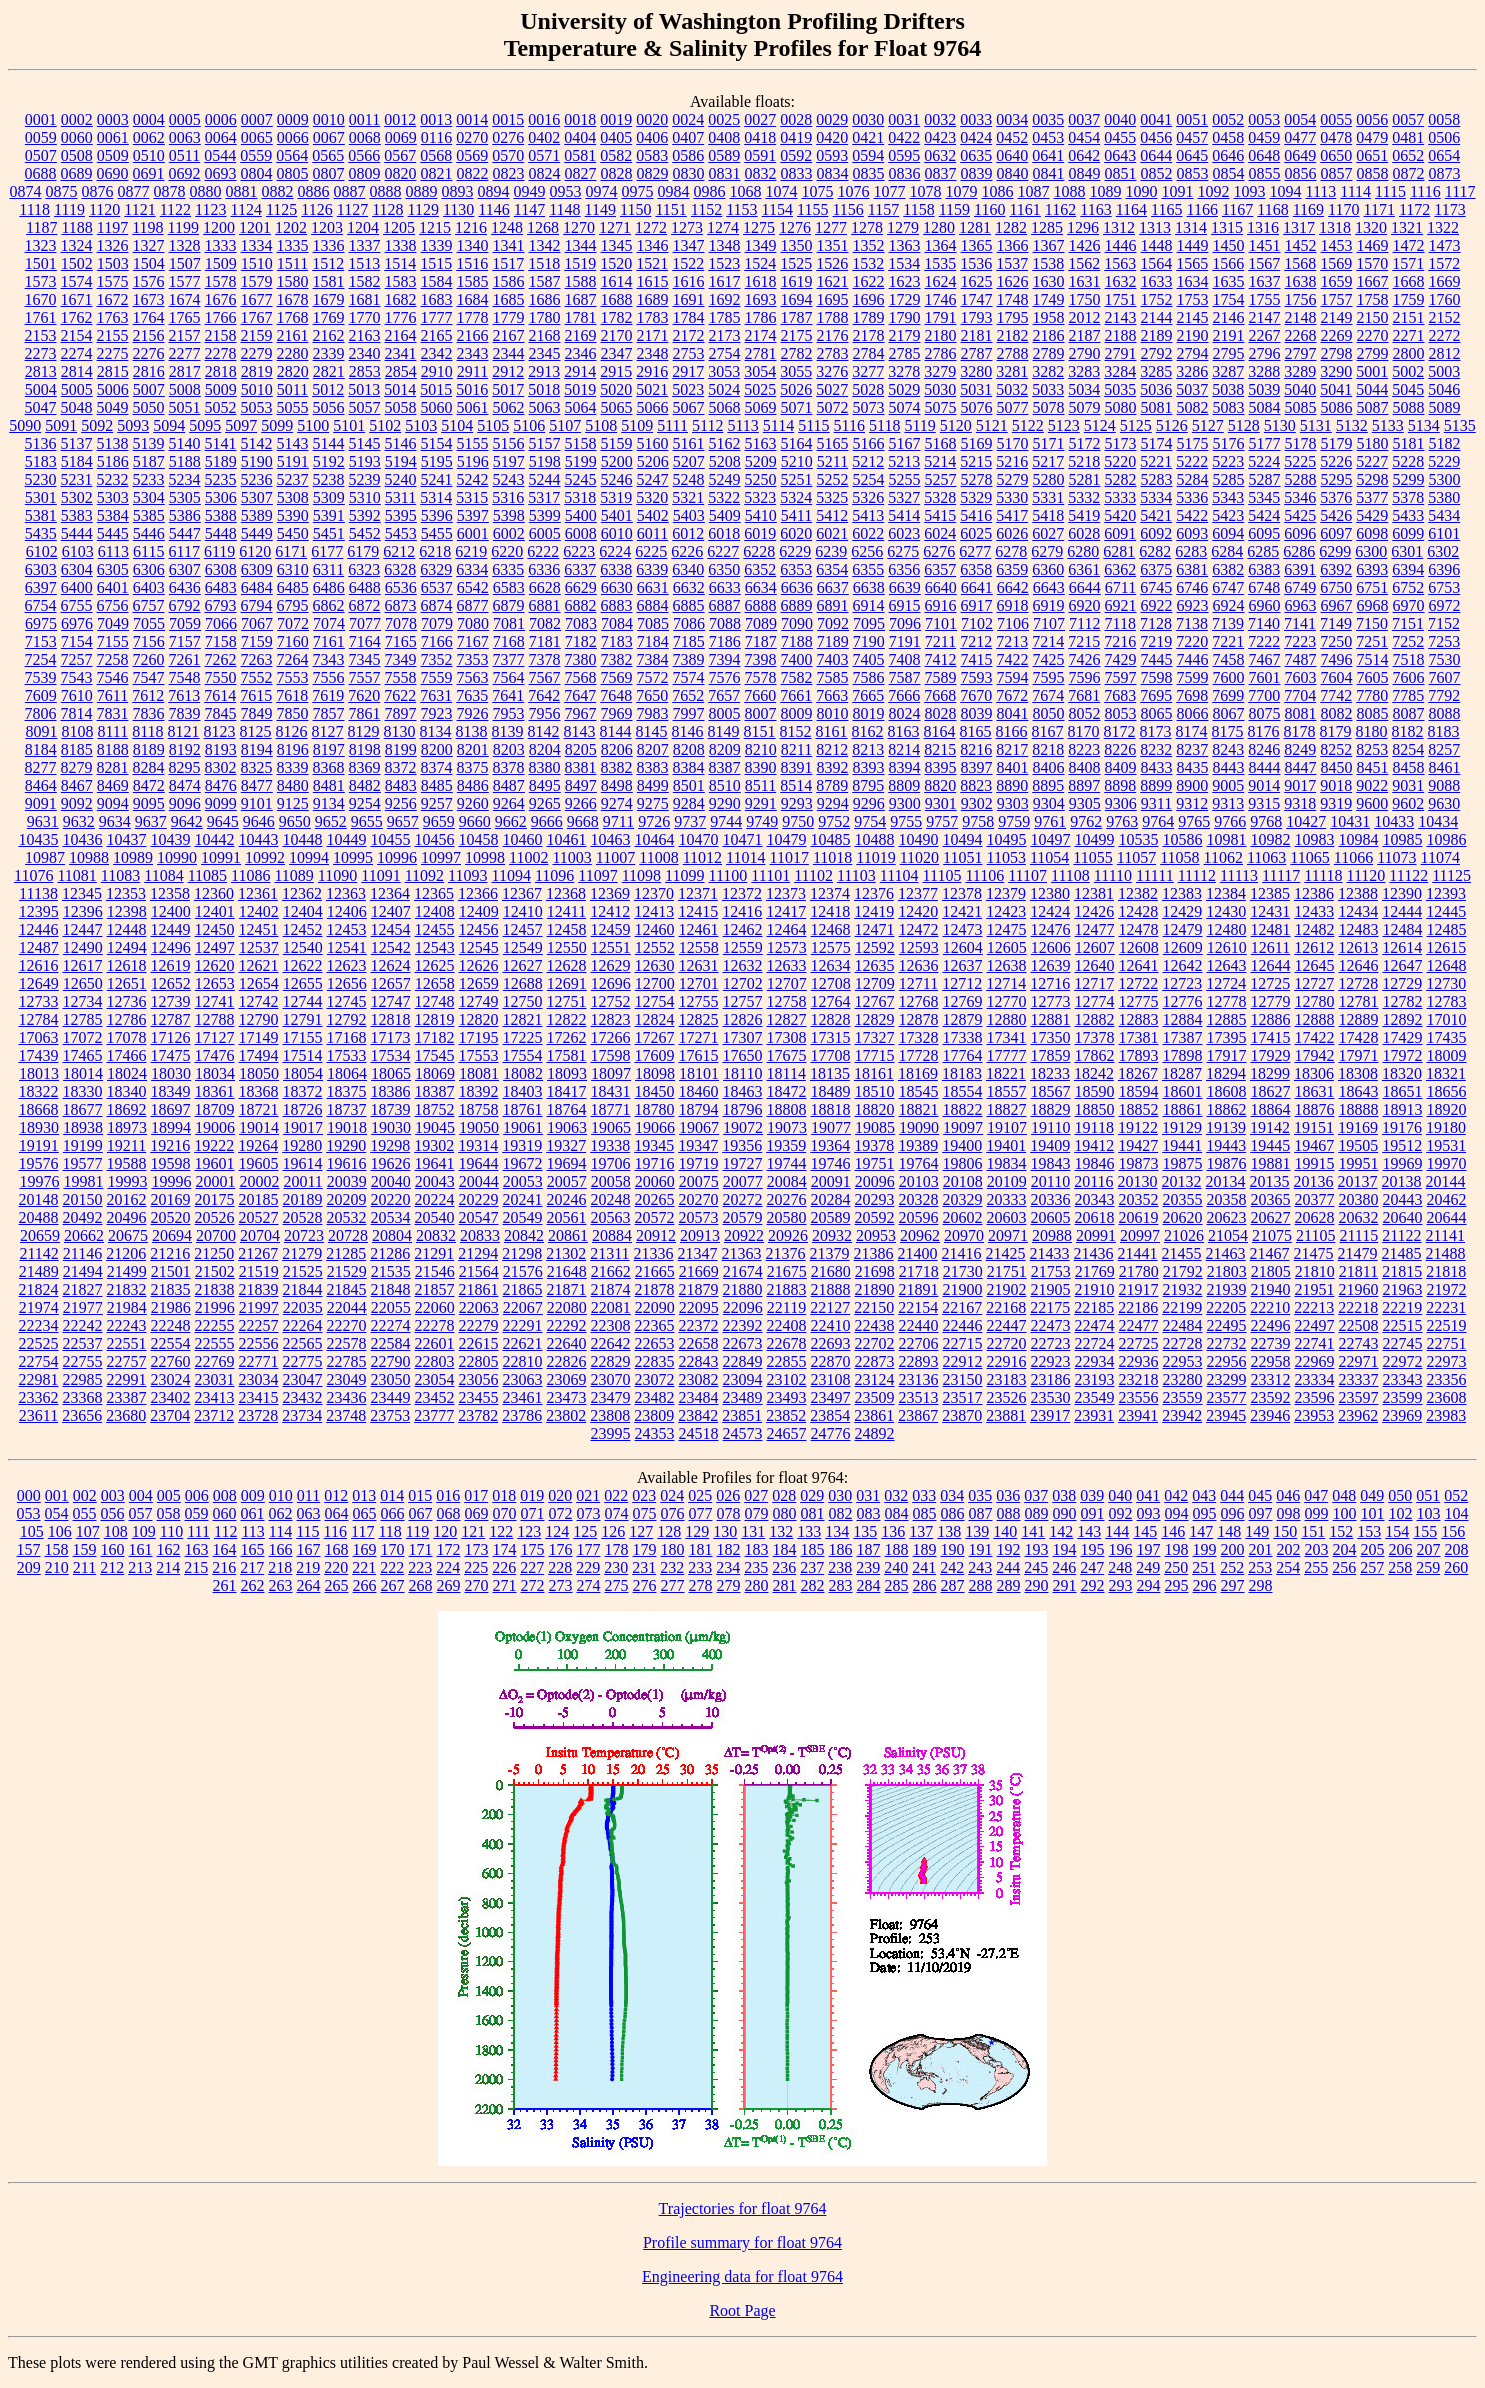  I want to click on 19616, so click(347, 1163).